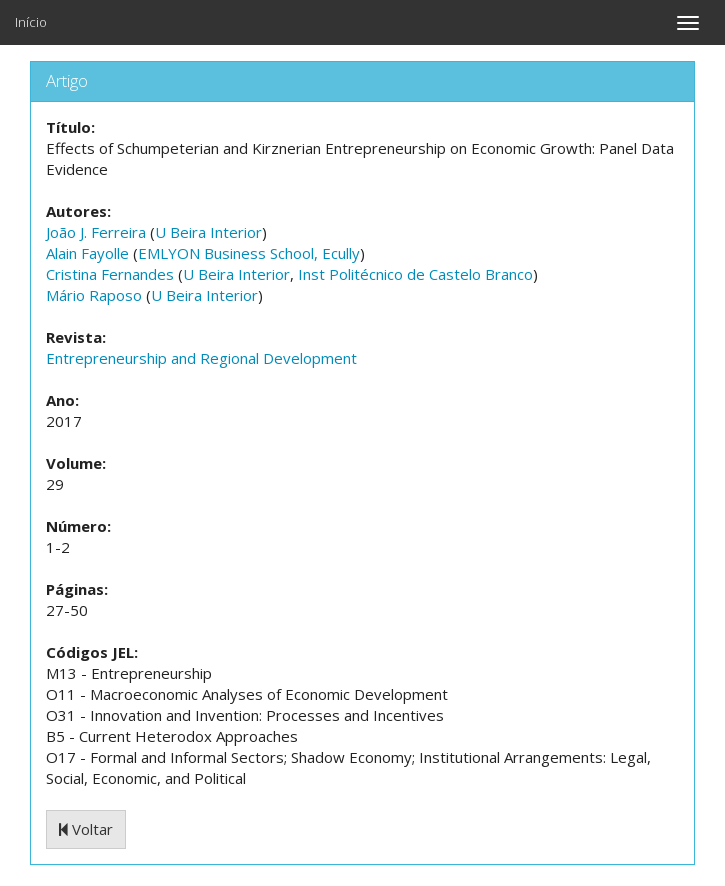  What do you see at coordinates (94, 295) in the screenshot?
I see `Mário Raposo` at bounding box center [94, 295].